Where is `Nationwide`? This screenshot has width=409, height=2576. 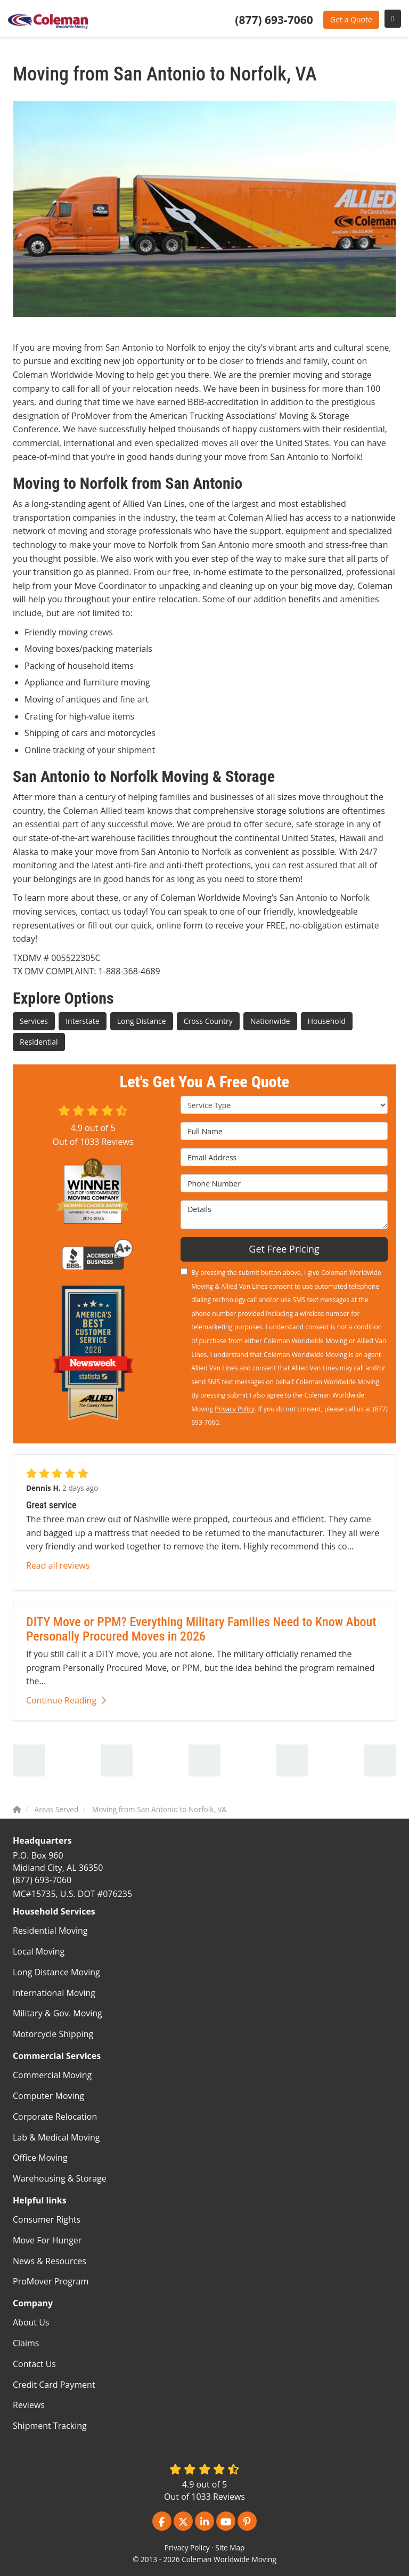
Nationwide is located at coordinates (270, 1021).